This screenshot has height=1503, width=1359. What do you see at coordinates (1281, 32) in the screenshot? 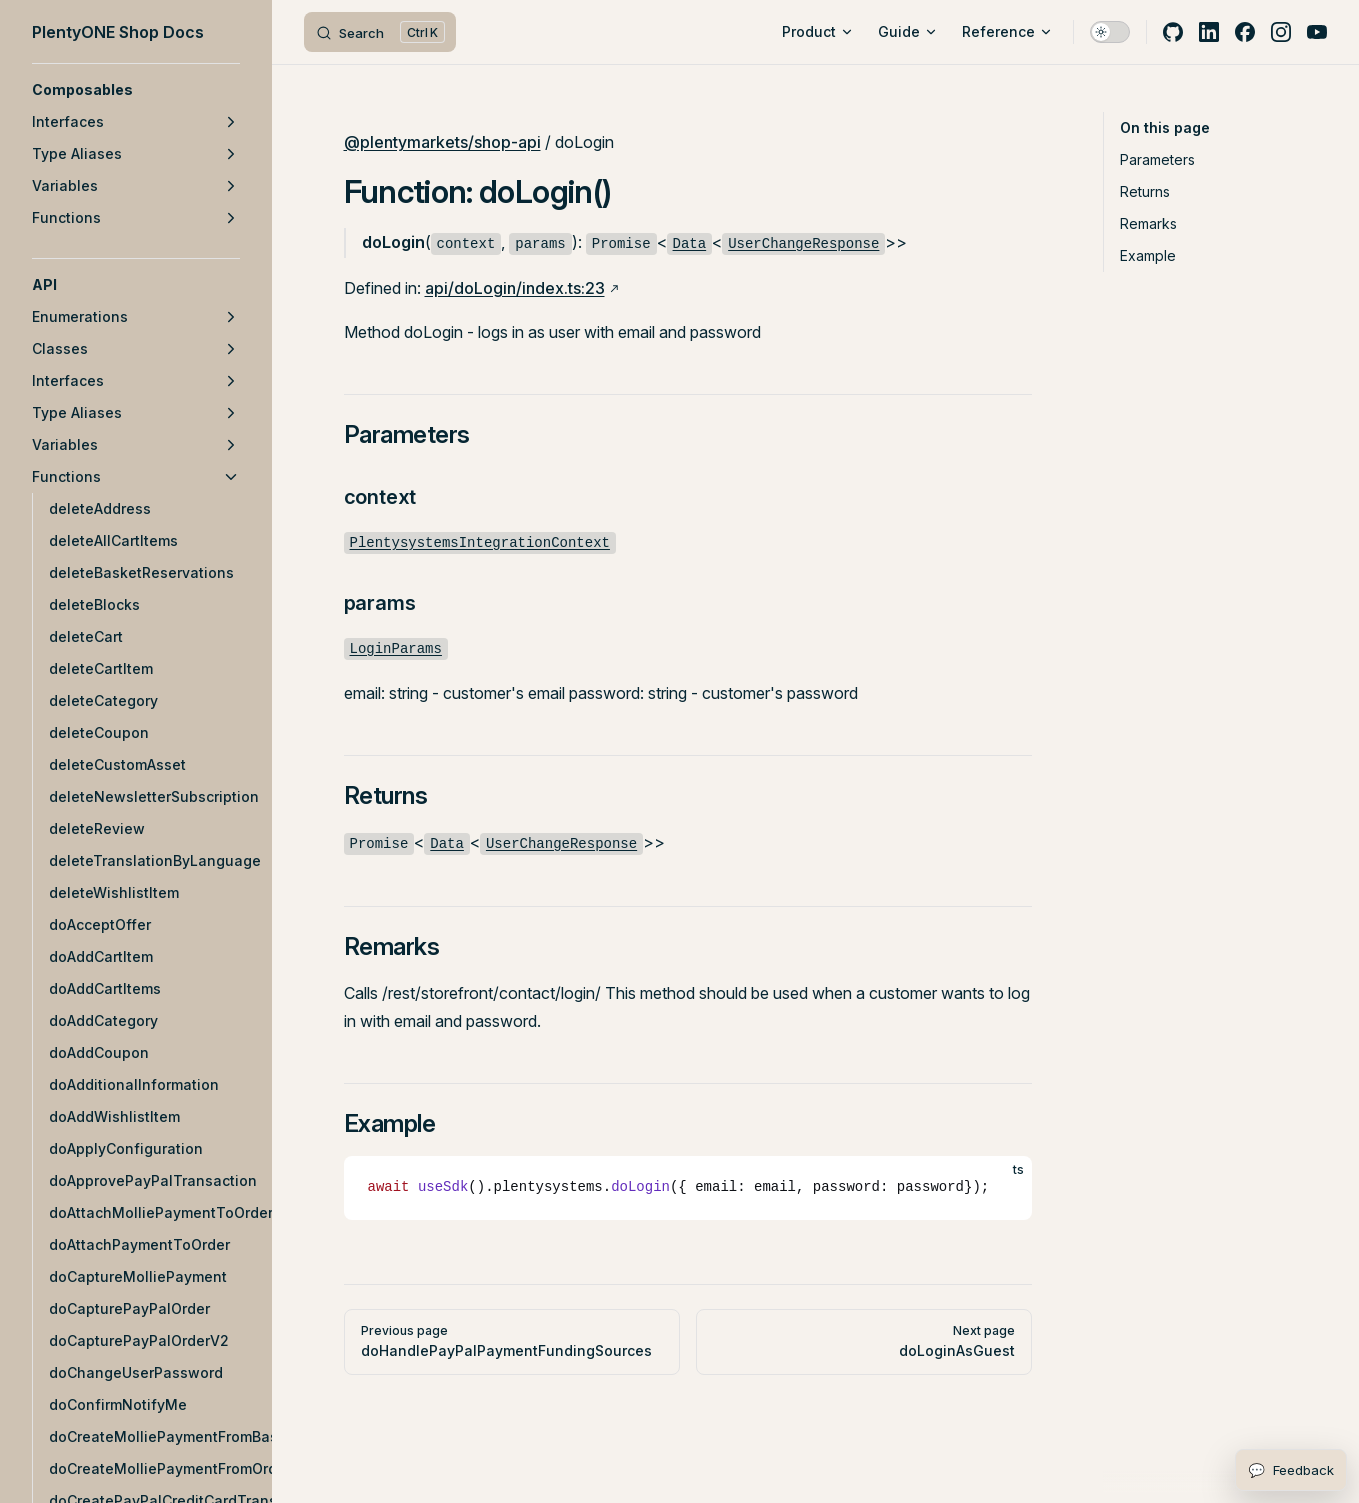
I see `[instagram]` at bounding box center [1281, 32].